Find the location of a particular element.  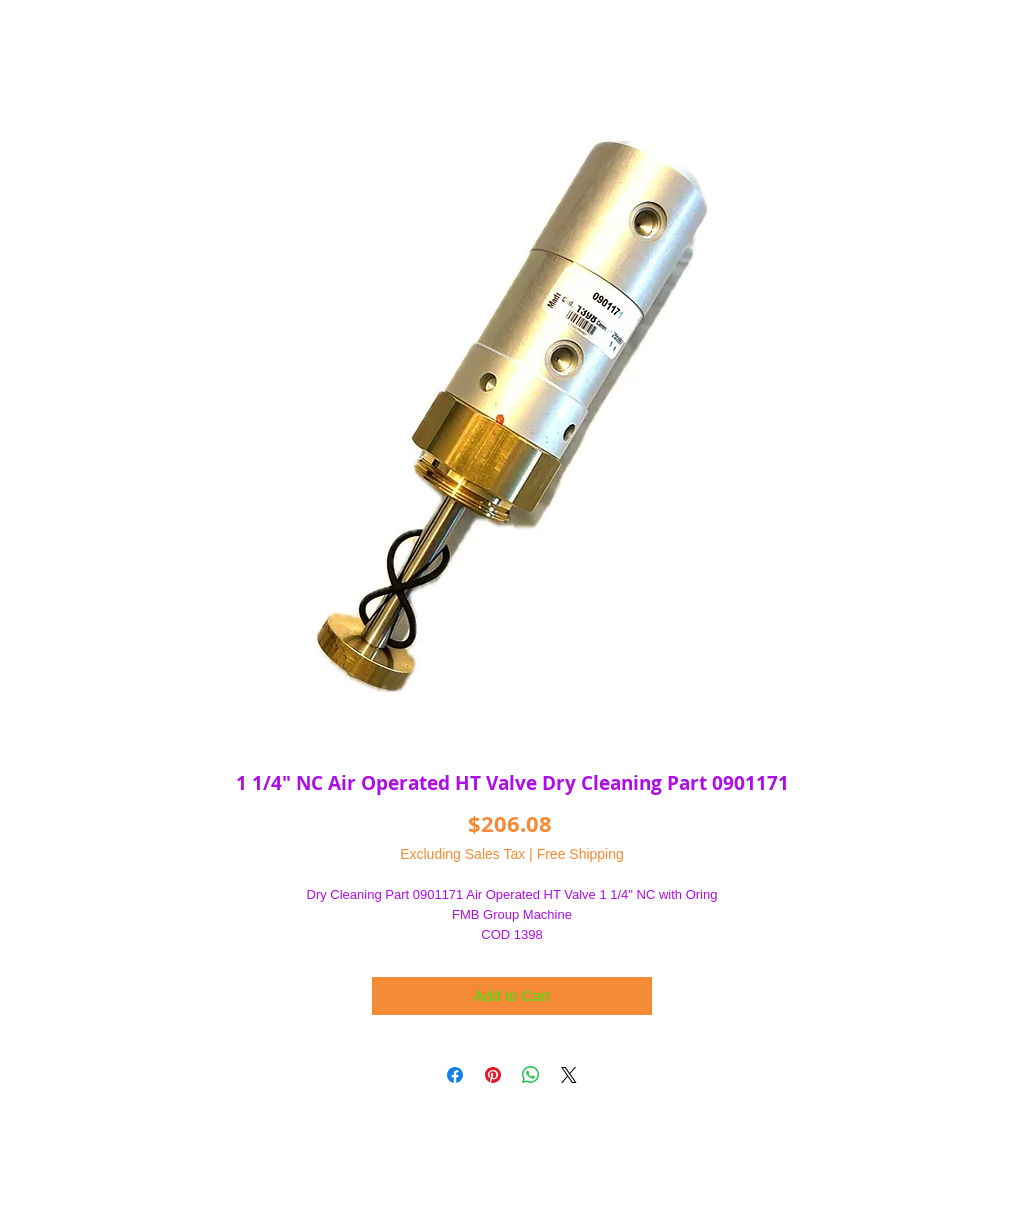

[Pin on Pinterest] is located at coordinates (493, 1075).